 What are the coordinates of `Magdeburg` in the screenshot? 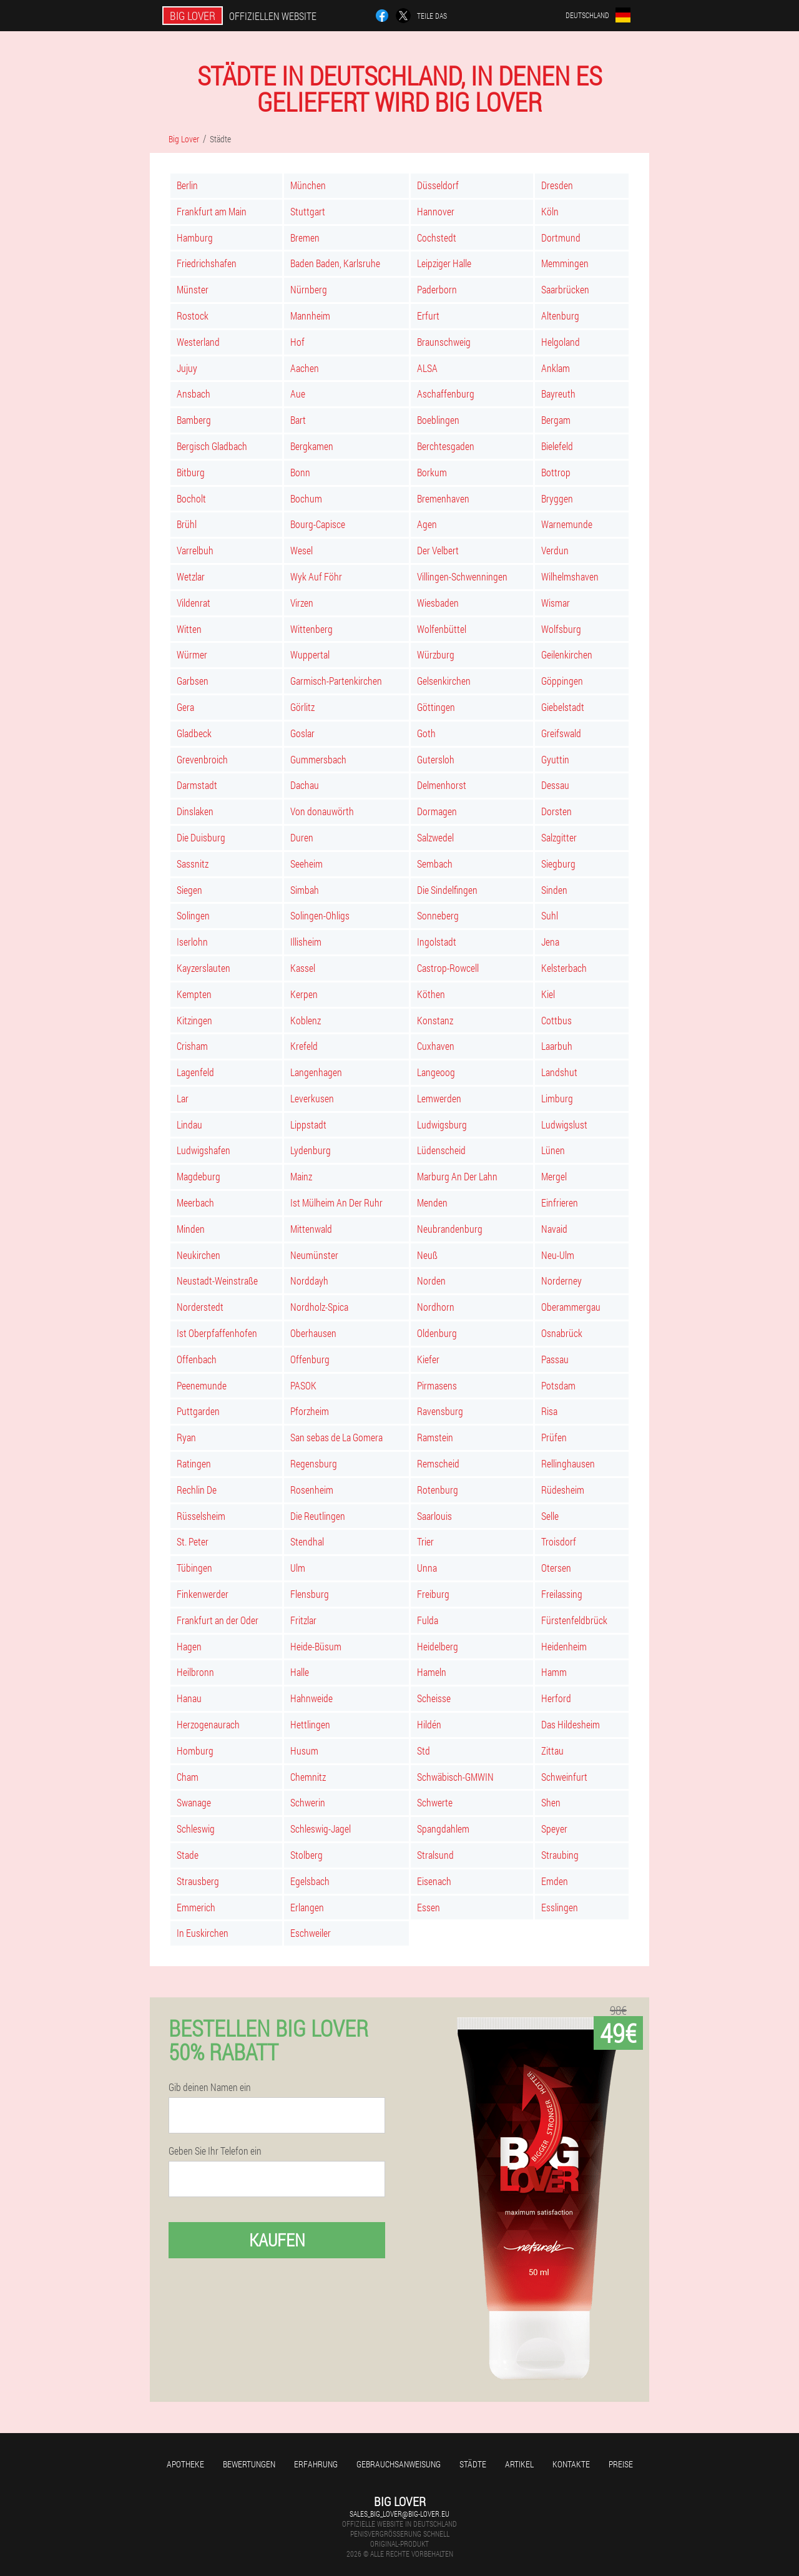 It's located at (198, 1176).